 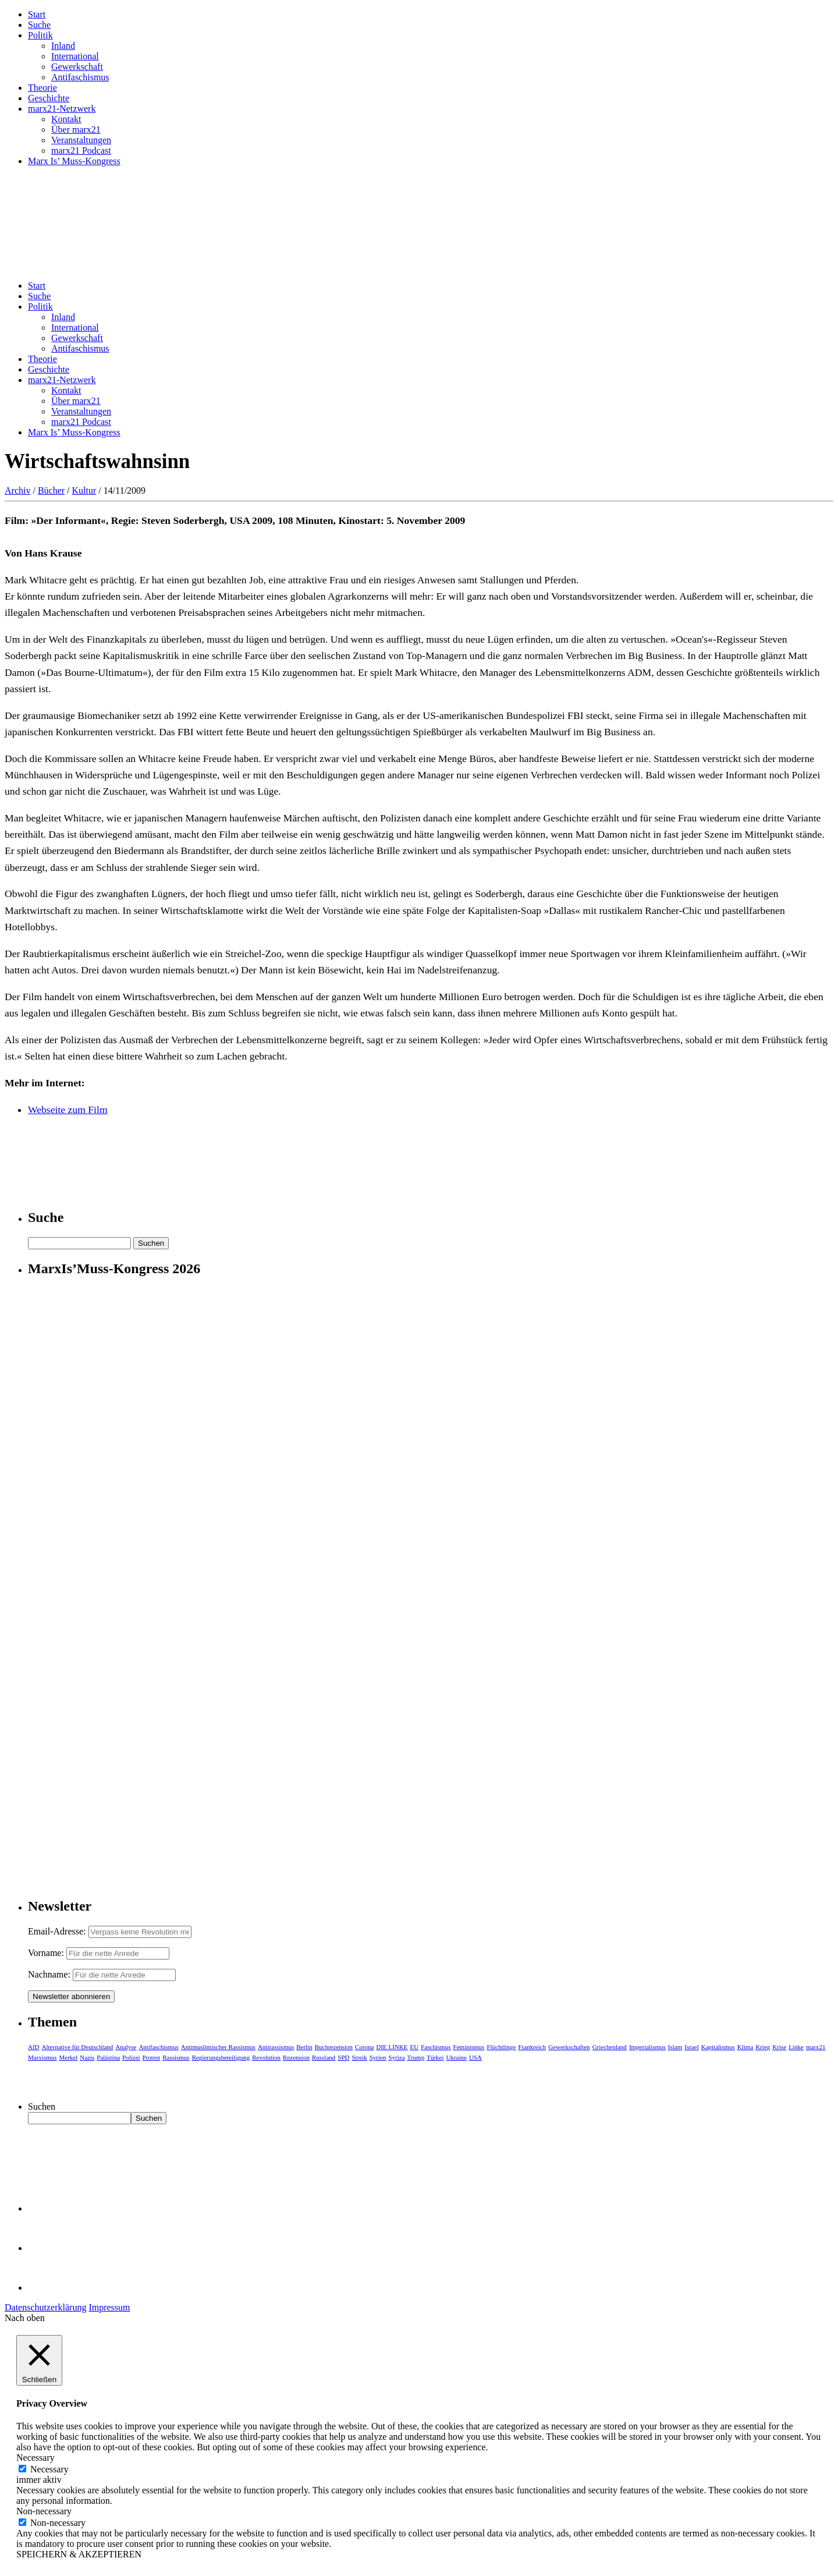 What do you see at coordinates (414, 2046) in the screenshot?
I see `EU` at bounding box center [414, 2046].